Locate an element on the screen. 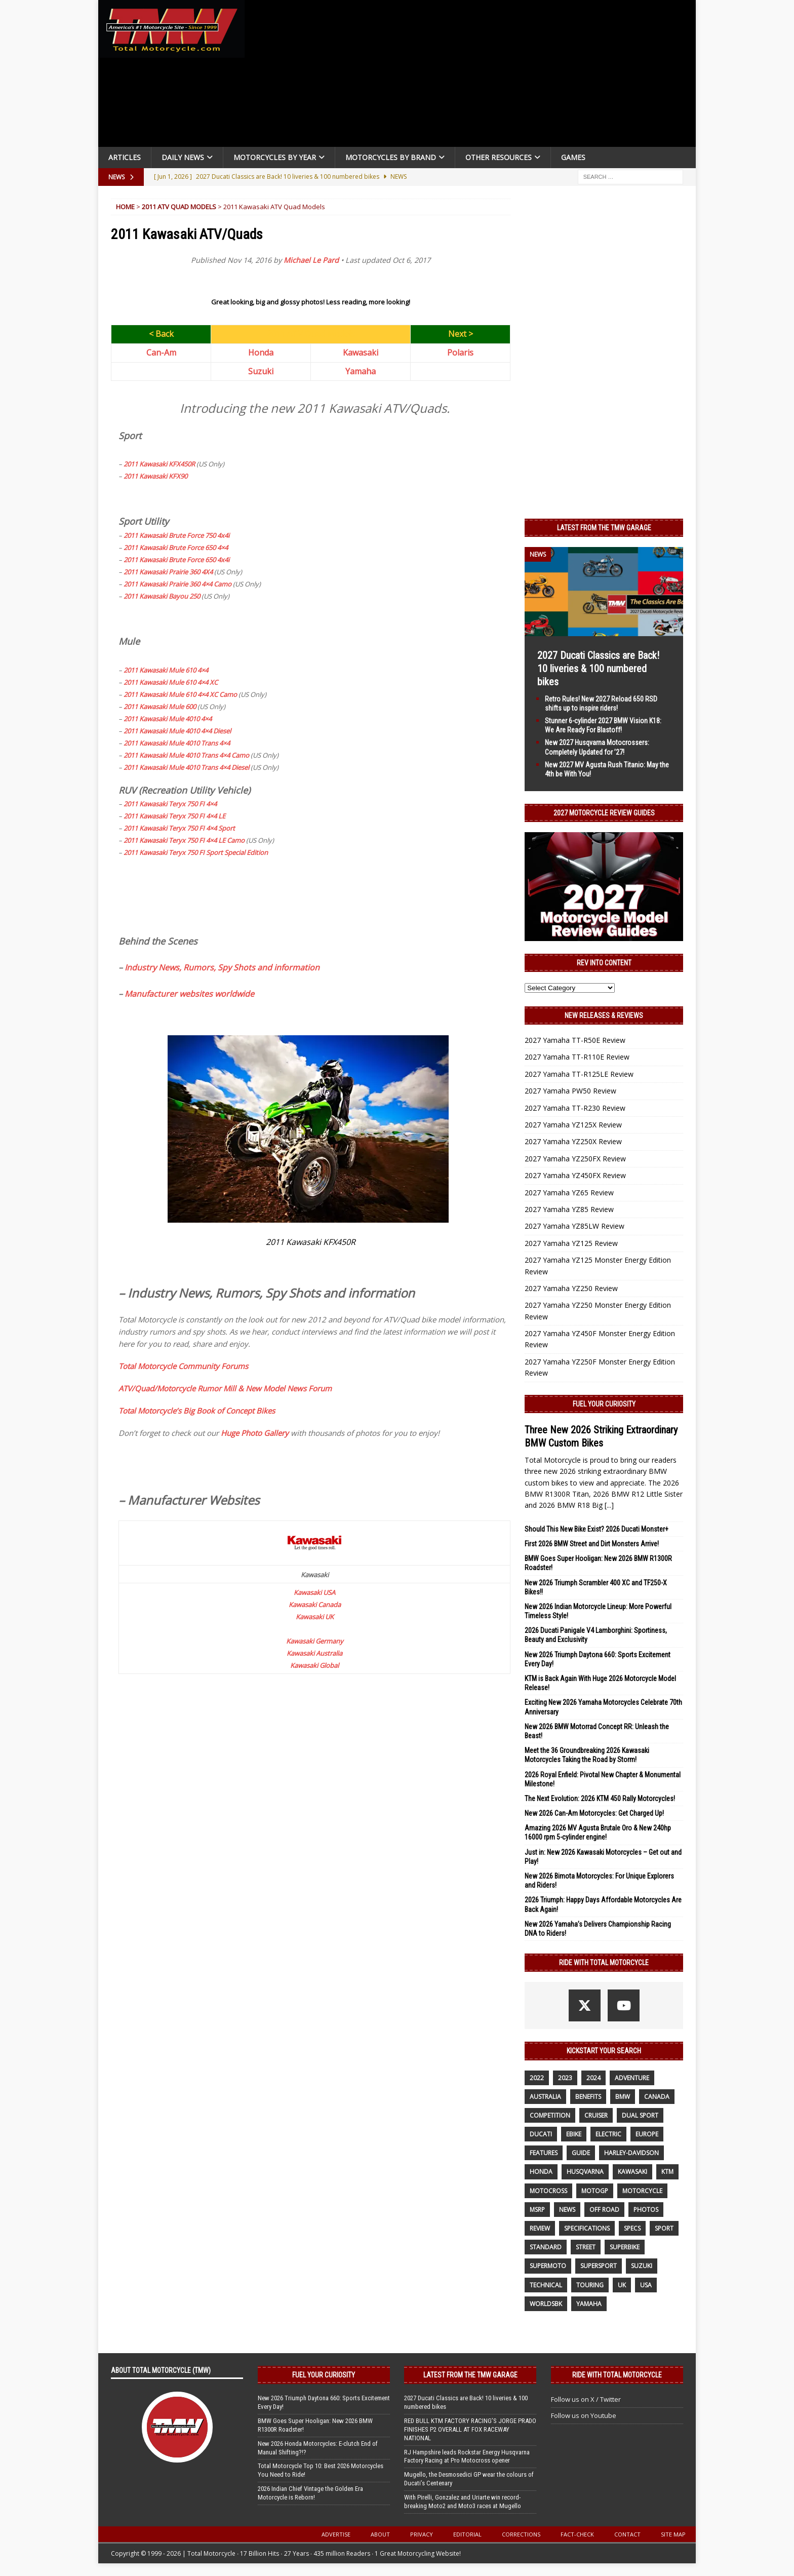 Image resolution: width=794 pixels, height=2576 pixels. Home is located at coordinates (125, 206).